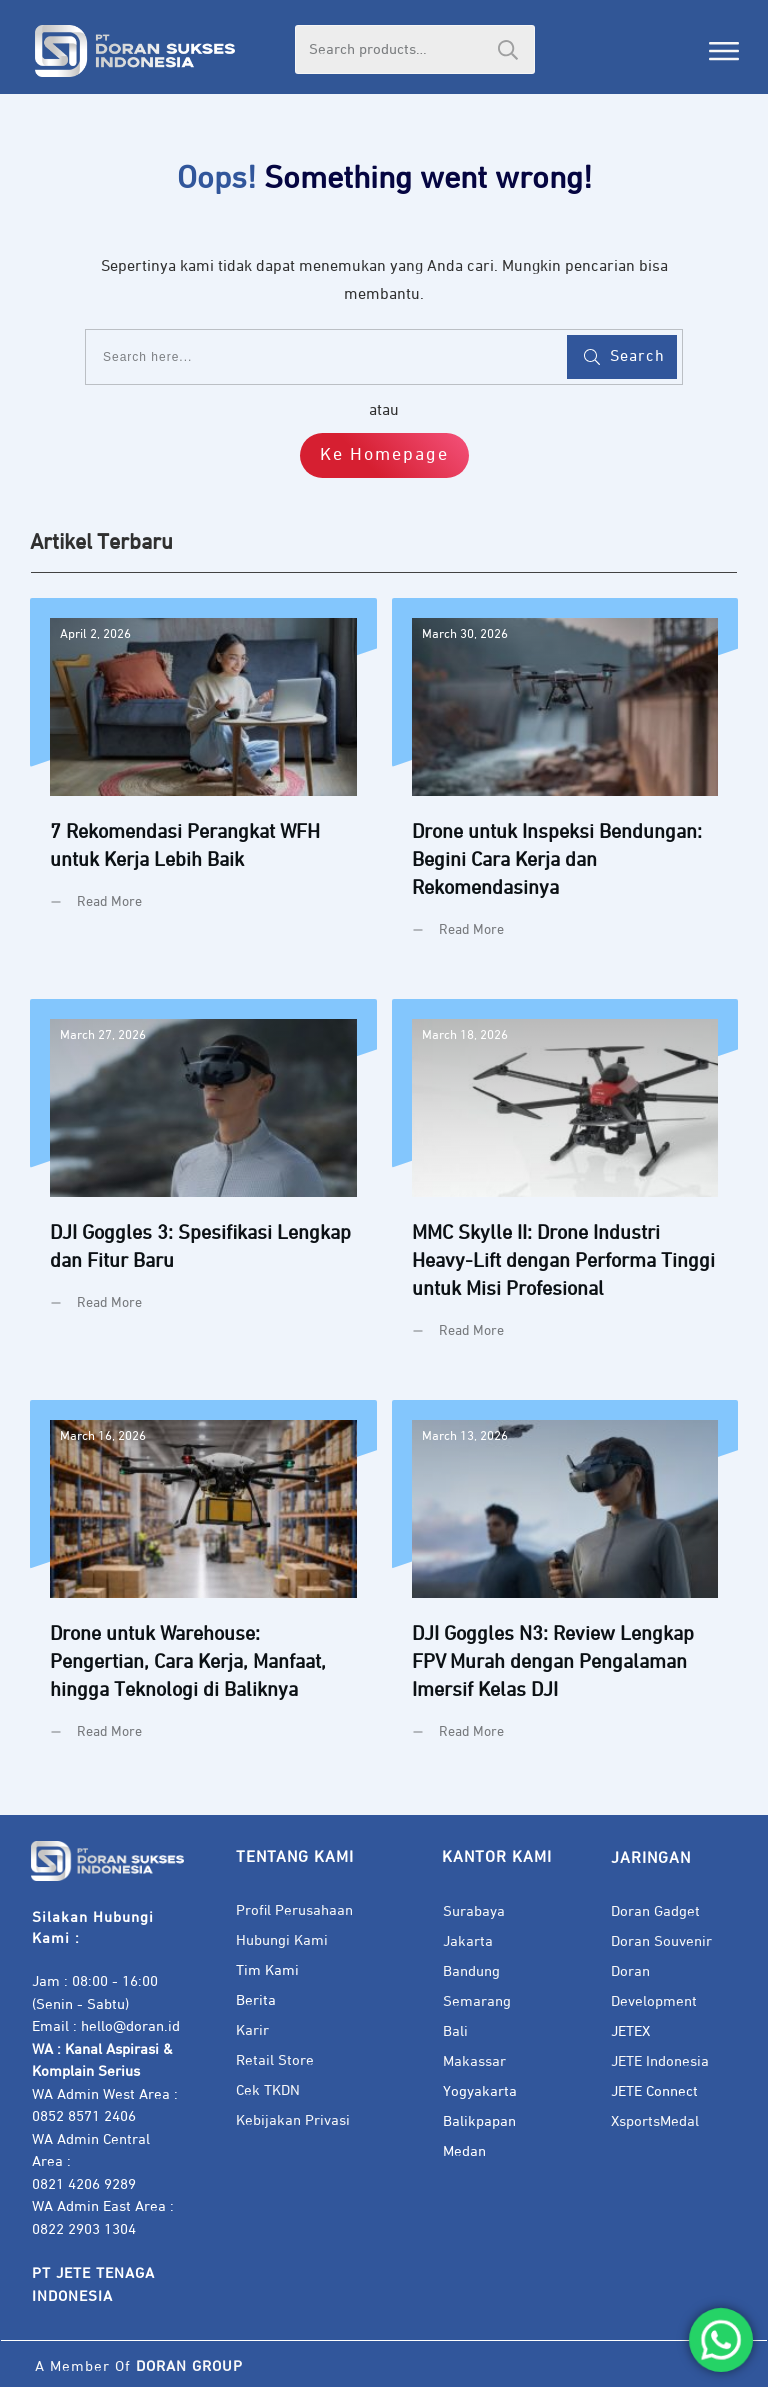 This screenshot has width=768, height=2387. I want to click on DJI Goggles N3: Review Lengkap FPV Murah dengan Pengalaman Imersif Kelas DJI, so click(565, 1585).